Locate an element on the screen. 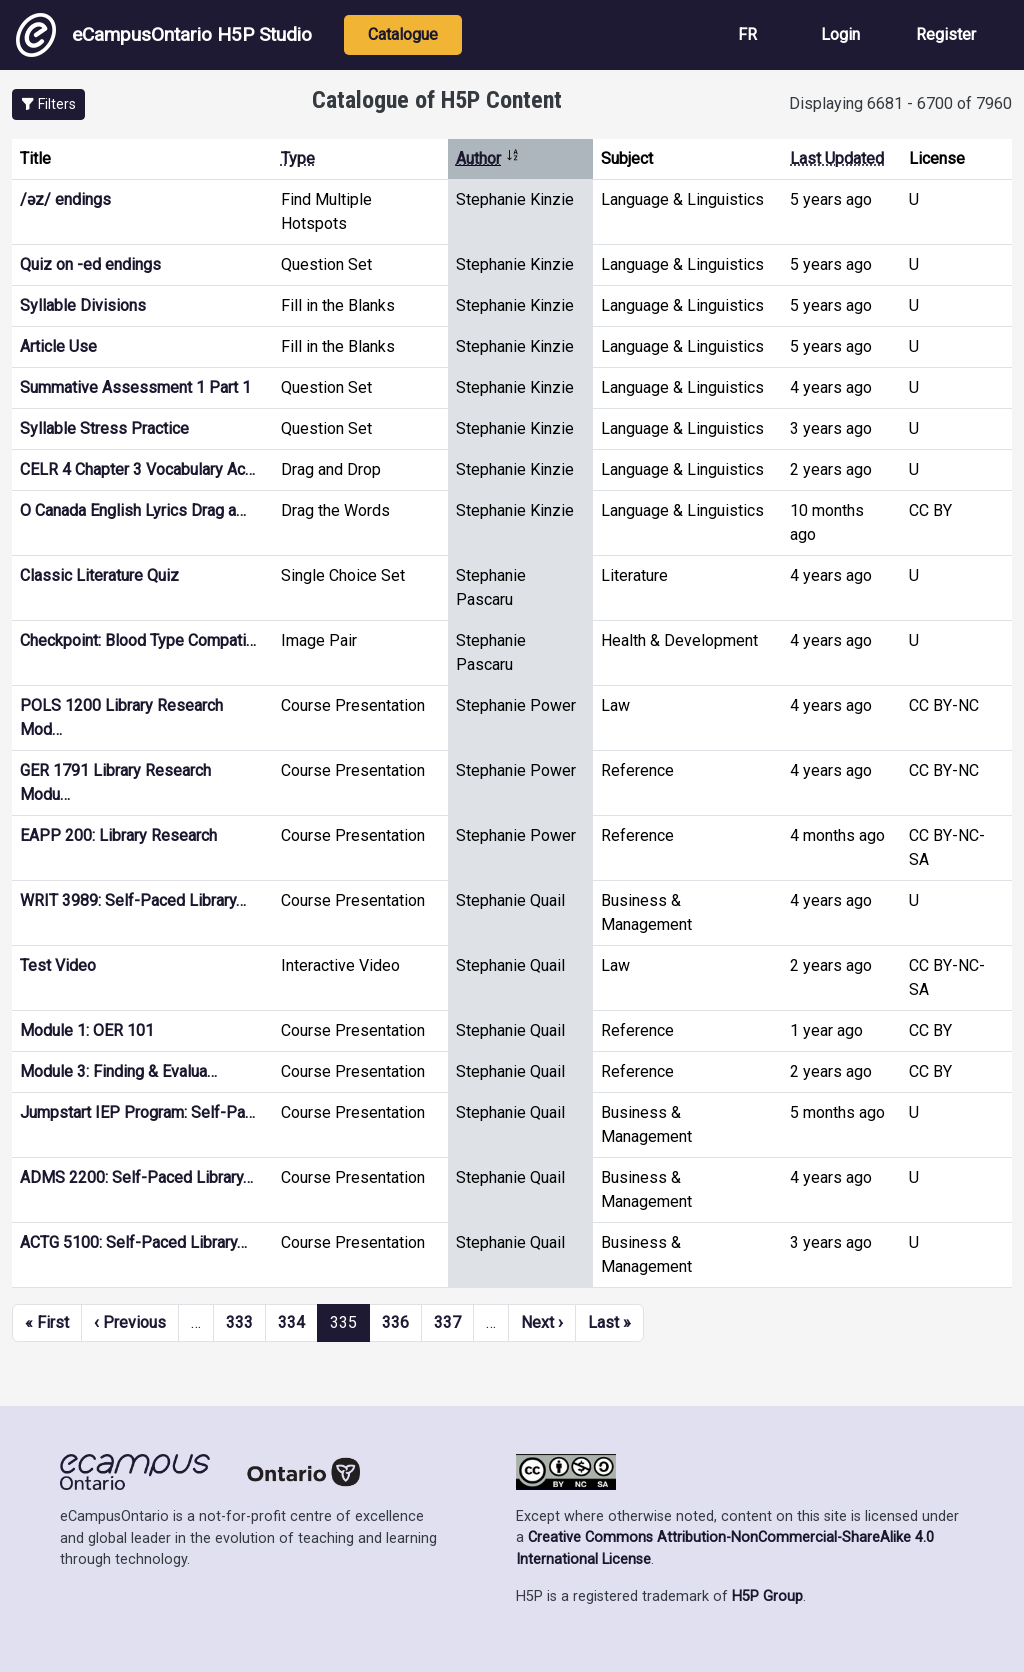 Image resolution: width=1024 pixels, height=1672 pixels. Last Updated is located at coordinates (837, 158).